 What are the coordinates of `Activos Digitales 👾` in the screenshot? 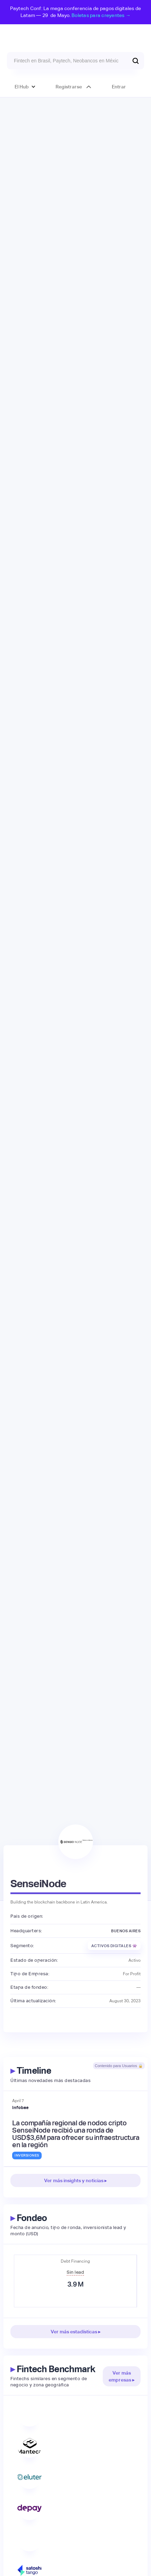 It's located at (114, 1946).